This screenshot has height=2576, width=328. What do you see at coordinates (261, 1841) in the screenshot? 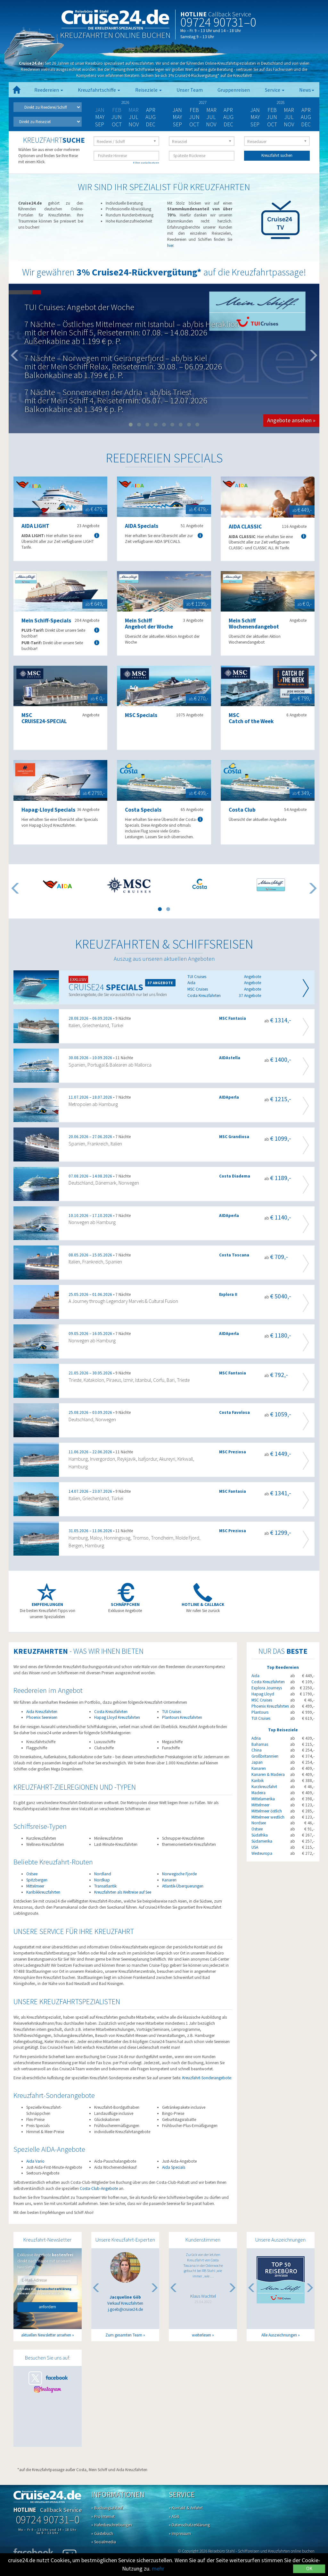
I see `Südamerika` at bounding box center [261, 1841].